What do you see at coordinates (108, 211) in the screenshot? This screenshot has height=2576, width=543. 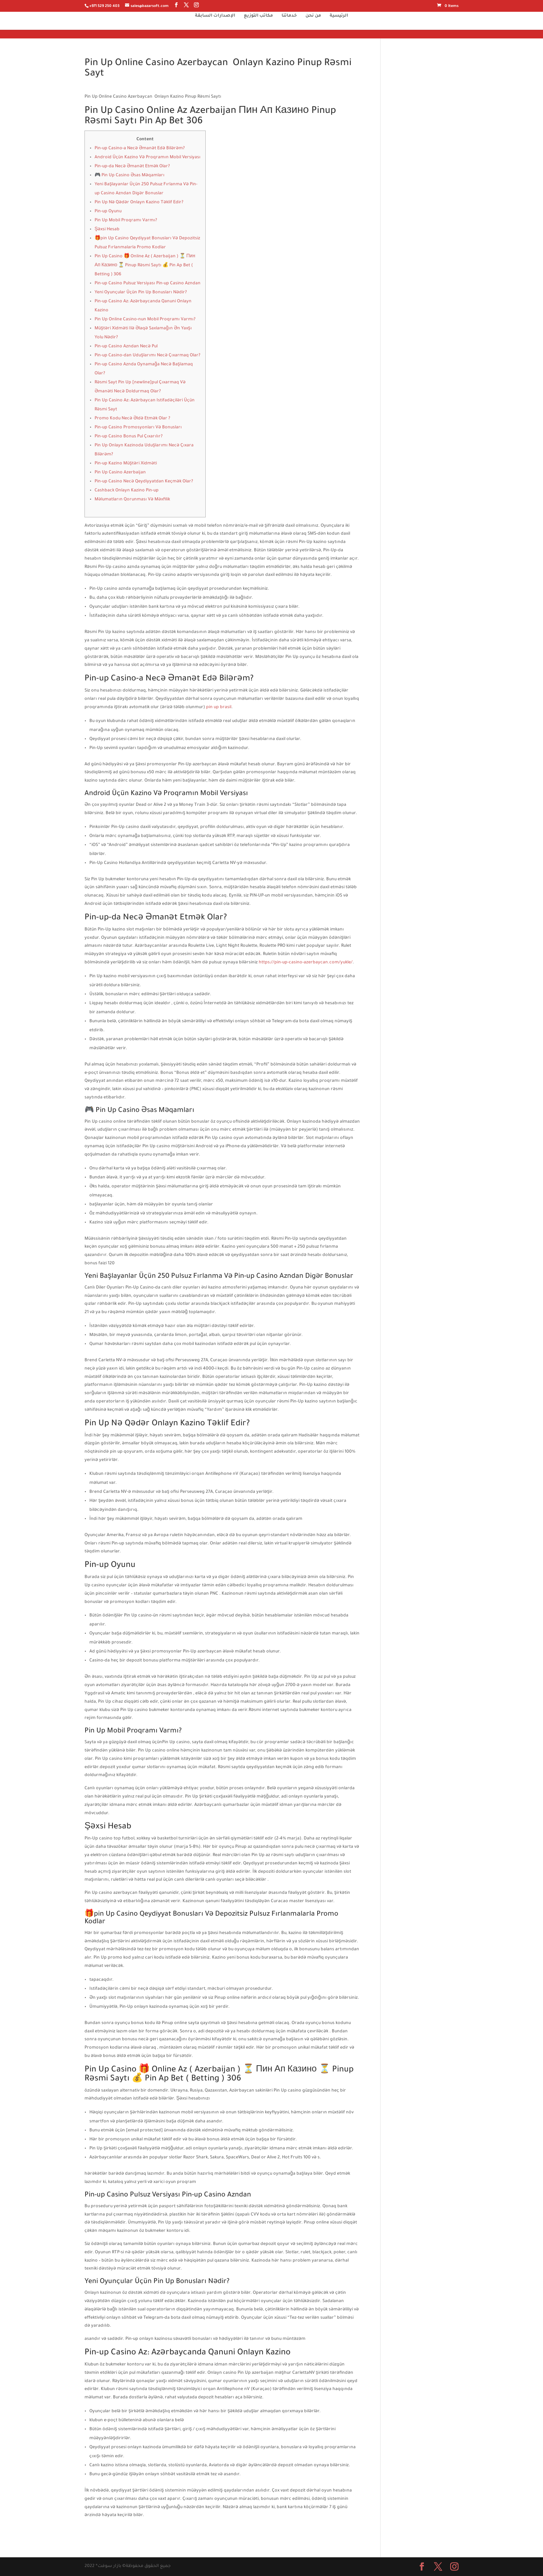 I see `Pin-up Oyunu` at bounding box center [108, 211].